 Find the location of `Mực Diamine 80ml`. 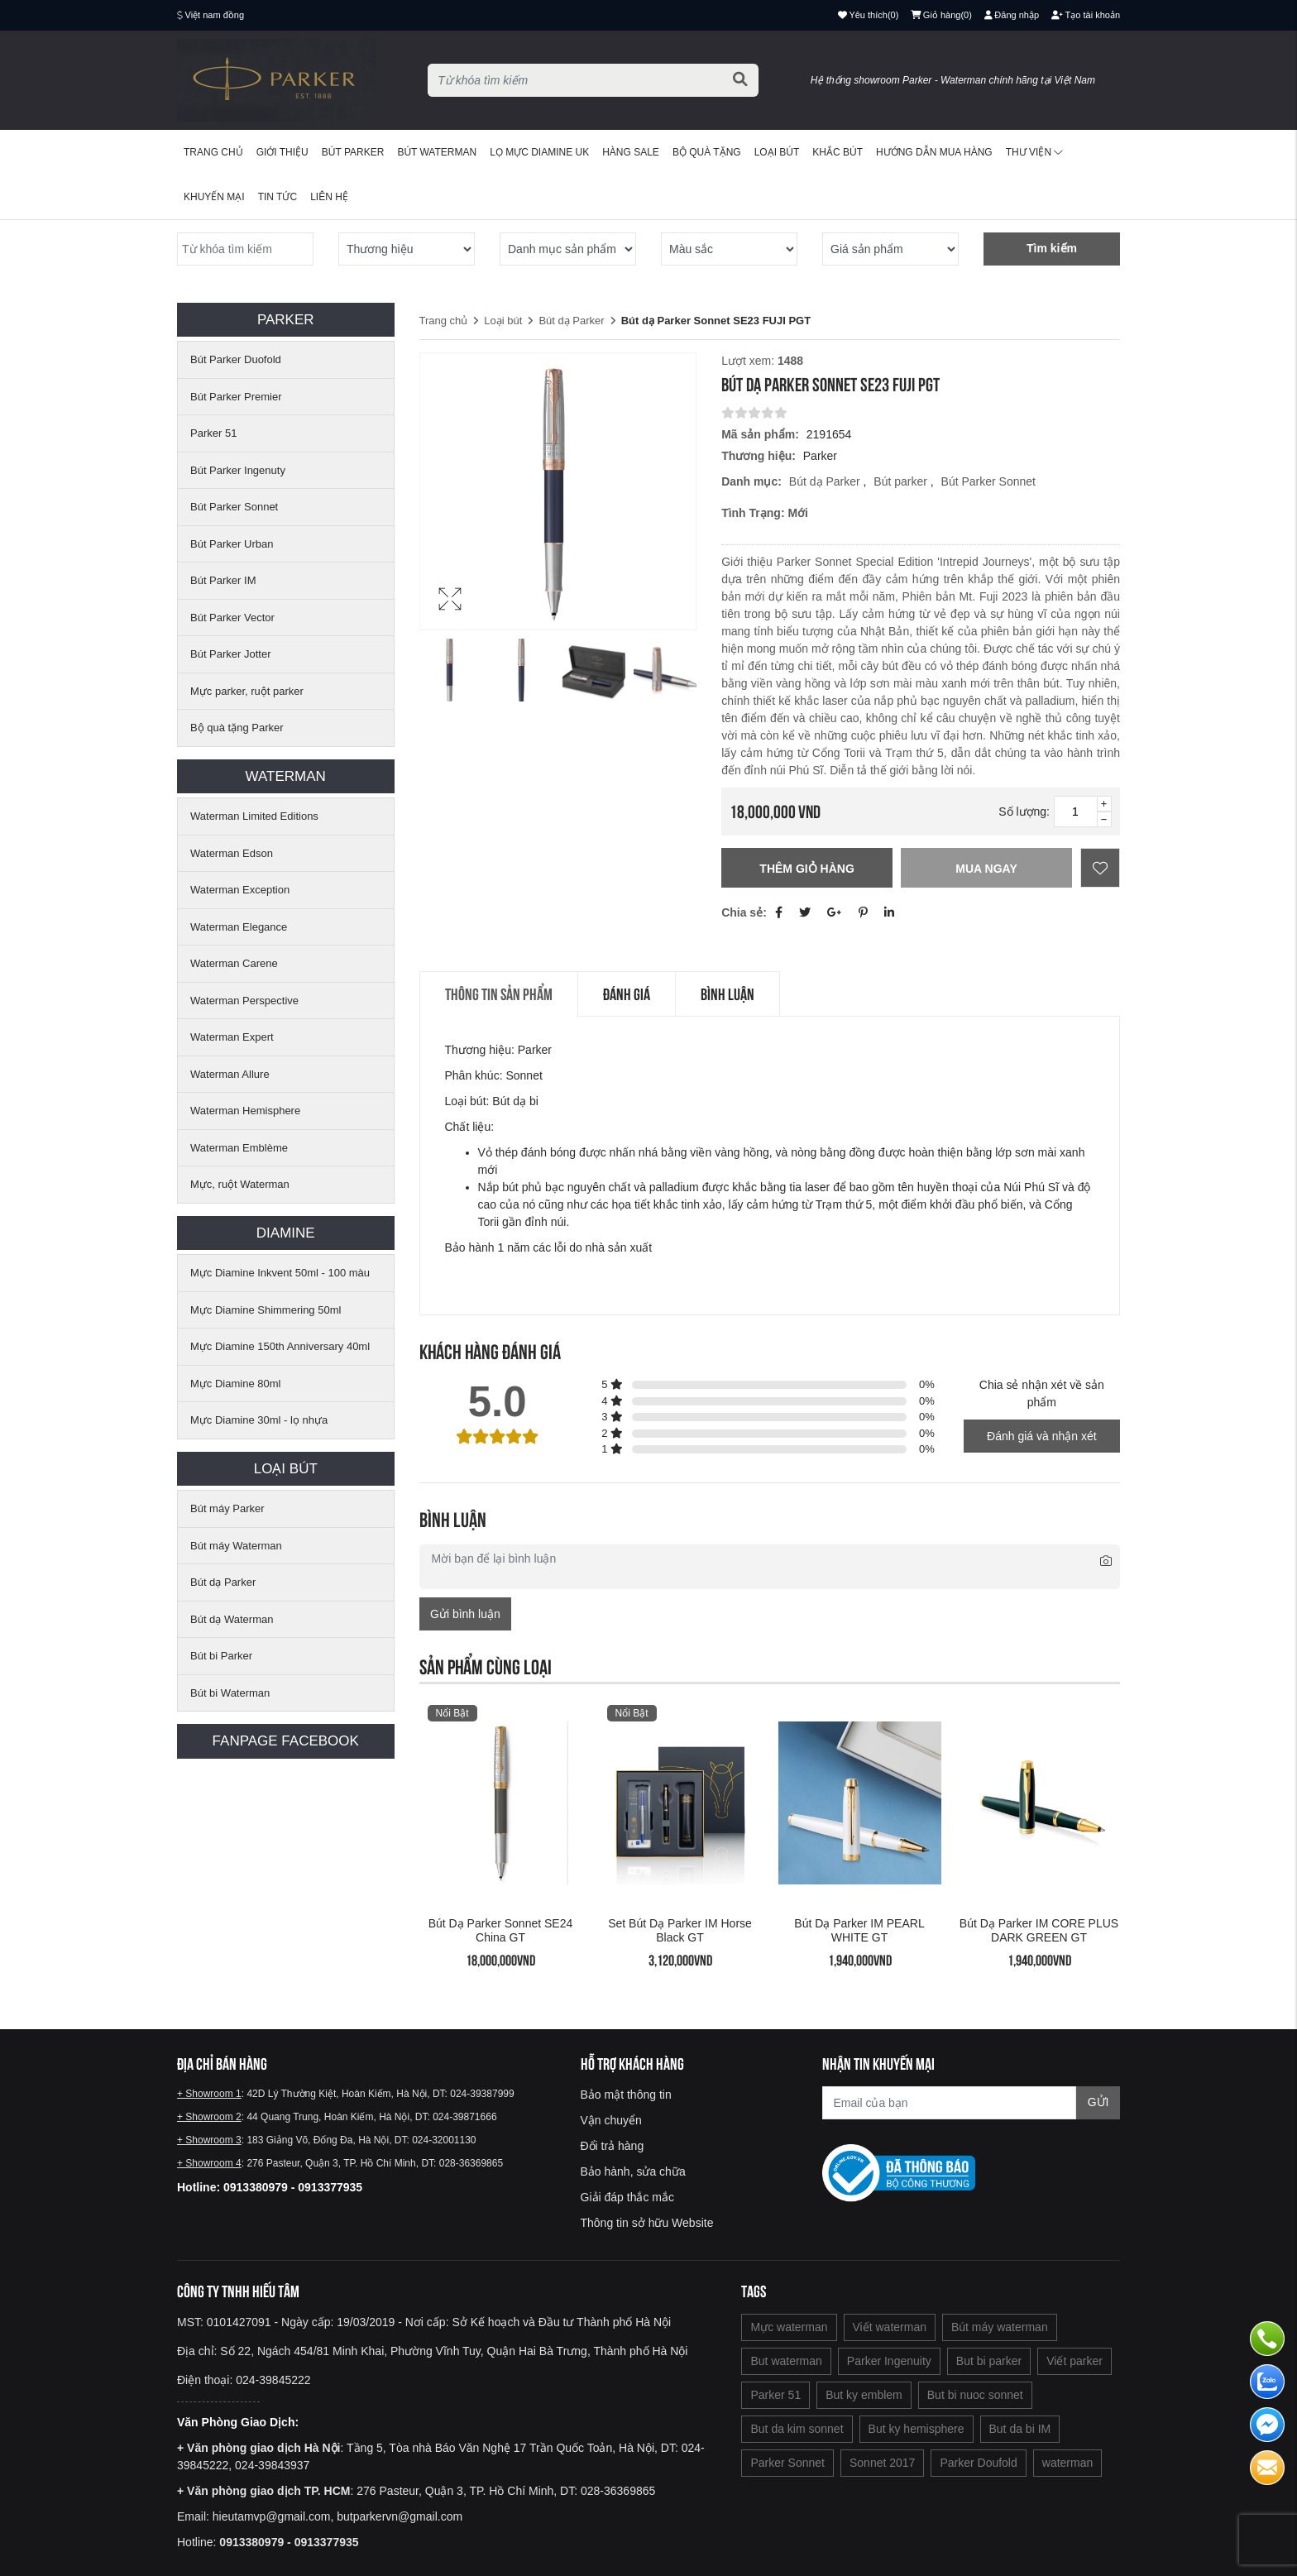

Mực Diamine 80ml is located at coordinates (235, 1383).